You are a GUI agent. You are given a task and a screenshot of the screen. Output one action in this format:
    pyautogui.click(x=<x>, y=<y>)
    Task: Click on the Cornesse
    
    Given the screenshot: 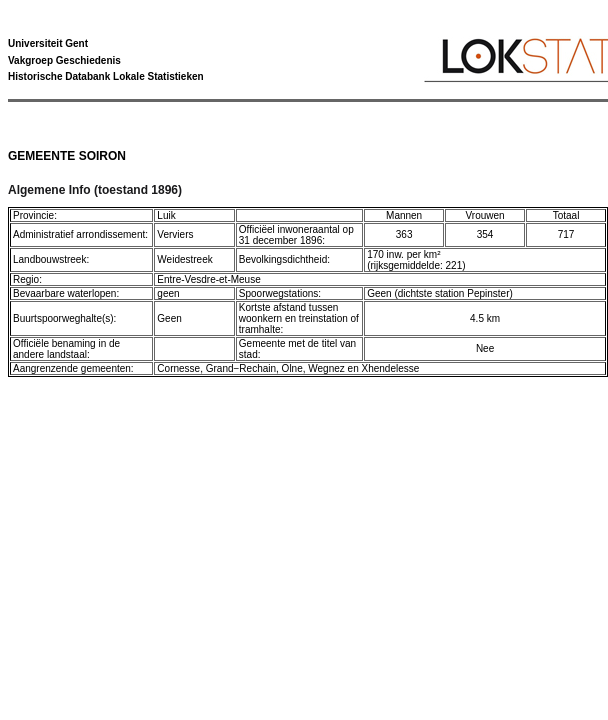 What is the action you would take?
    pyautogui.click(x=178, y=368)
    